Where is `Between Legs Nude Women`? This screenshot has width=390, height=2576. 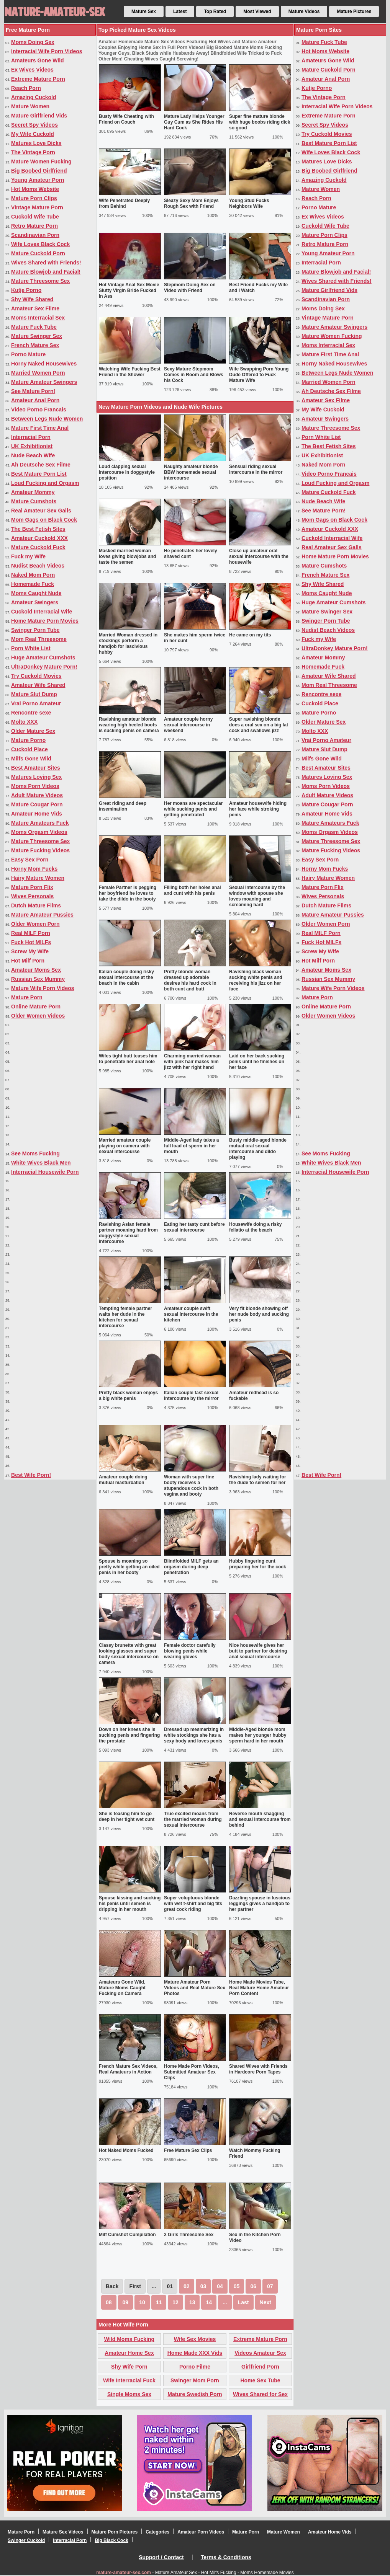 Between Legs Nude Women is located at coordinates (47, 419).